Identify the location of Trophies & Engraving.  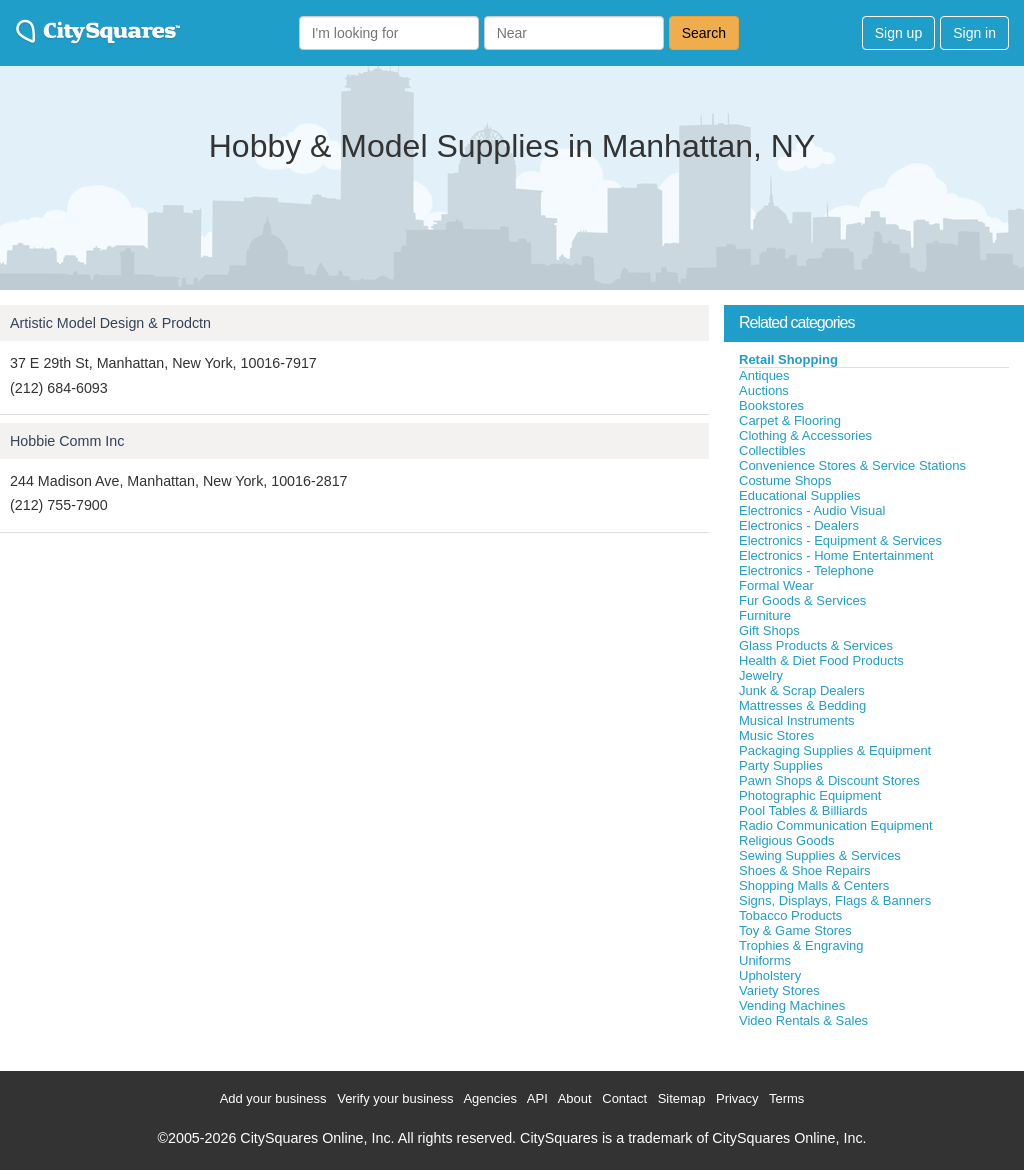
(801, 945).